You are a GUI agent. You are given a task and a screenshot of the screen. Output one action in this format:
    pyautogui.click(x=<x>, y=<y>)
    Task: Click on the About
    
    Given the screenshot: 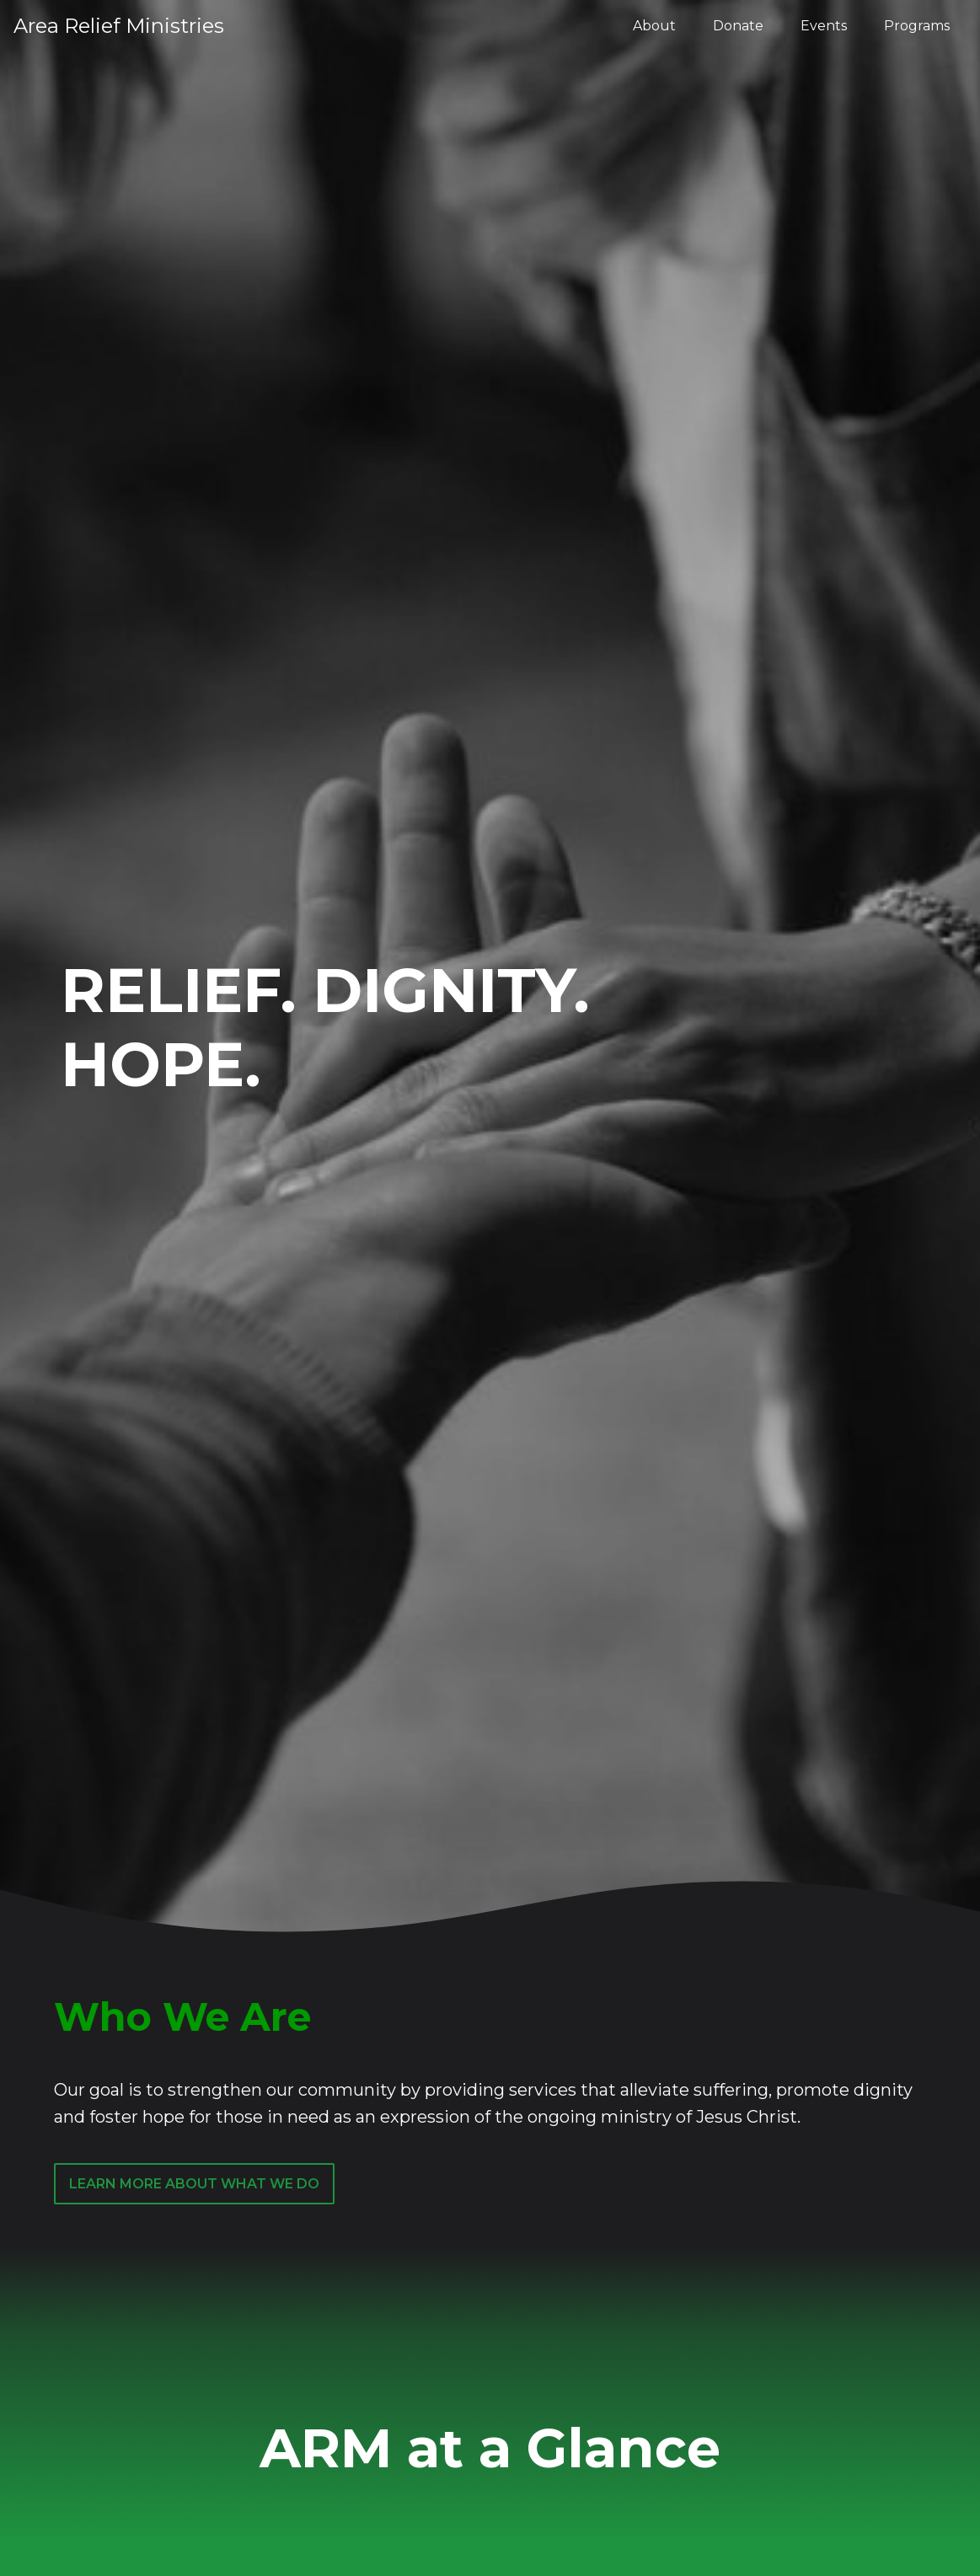 What is the action you would take?
    pyautogui.click(x=654, y=26)
    